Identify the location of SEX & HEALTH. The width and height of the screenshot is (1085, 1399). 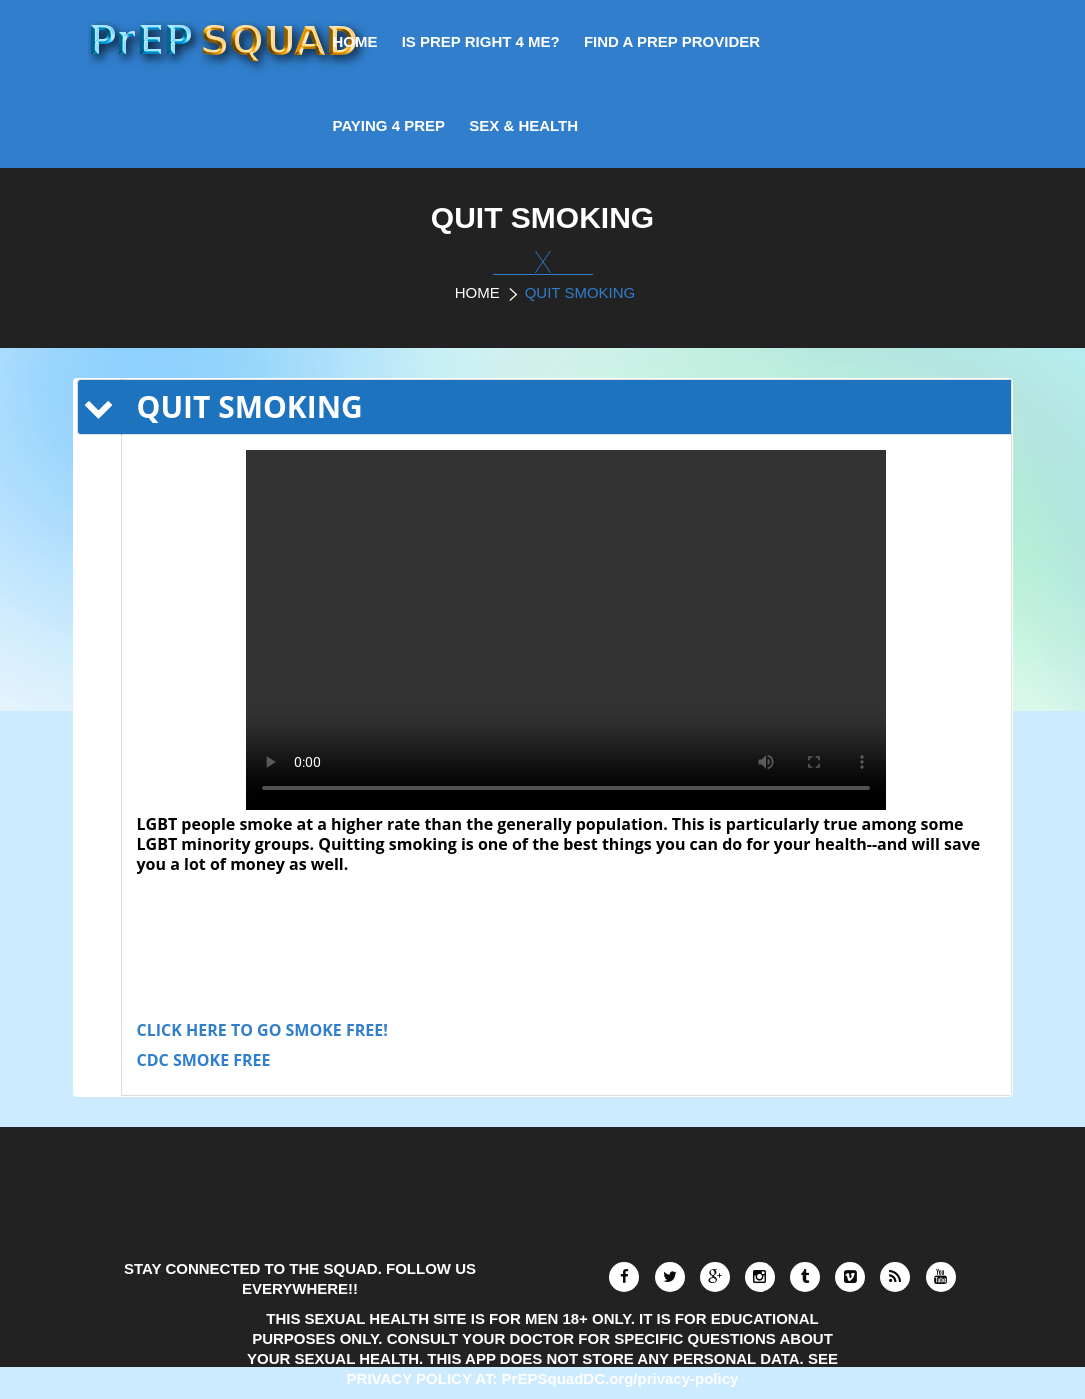
(523, 125).